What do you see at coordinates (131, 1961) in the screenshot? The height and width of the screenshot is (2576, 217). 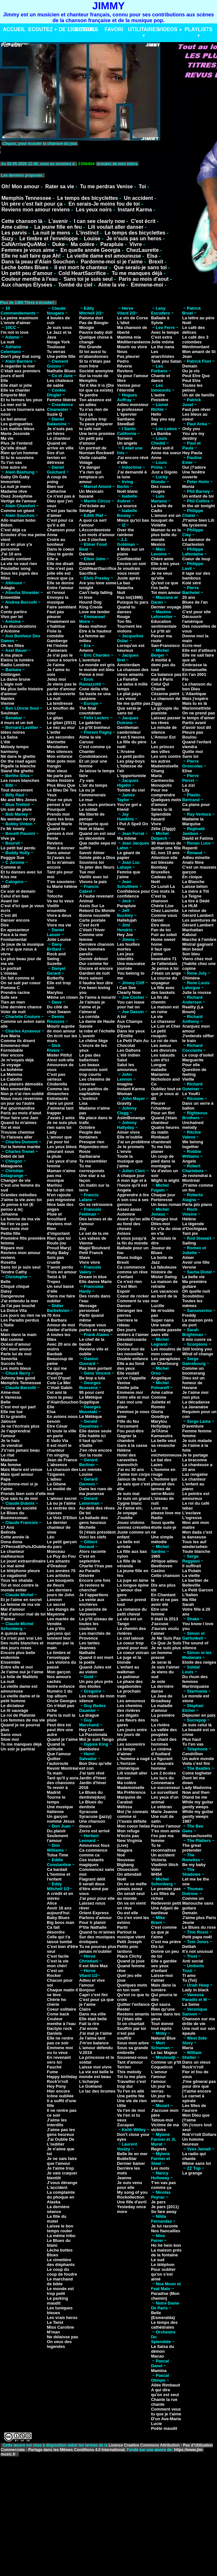 I see `Quand je joue` at bounding box center [131, 1961].